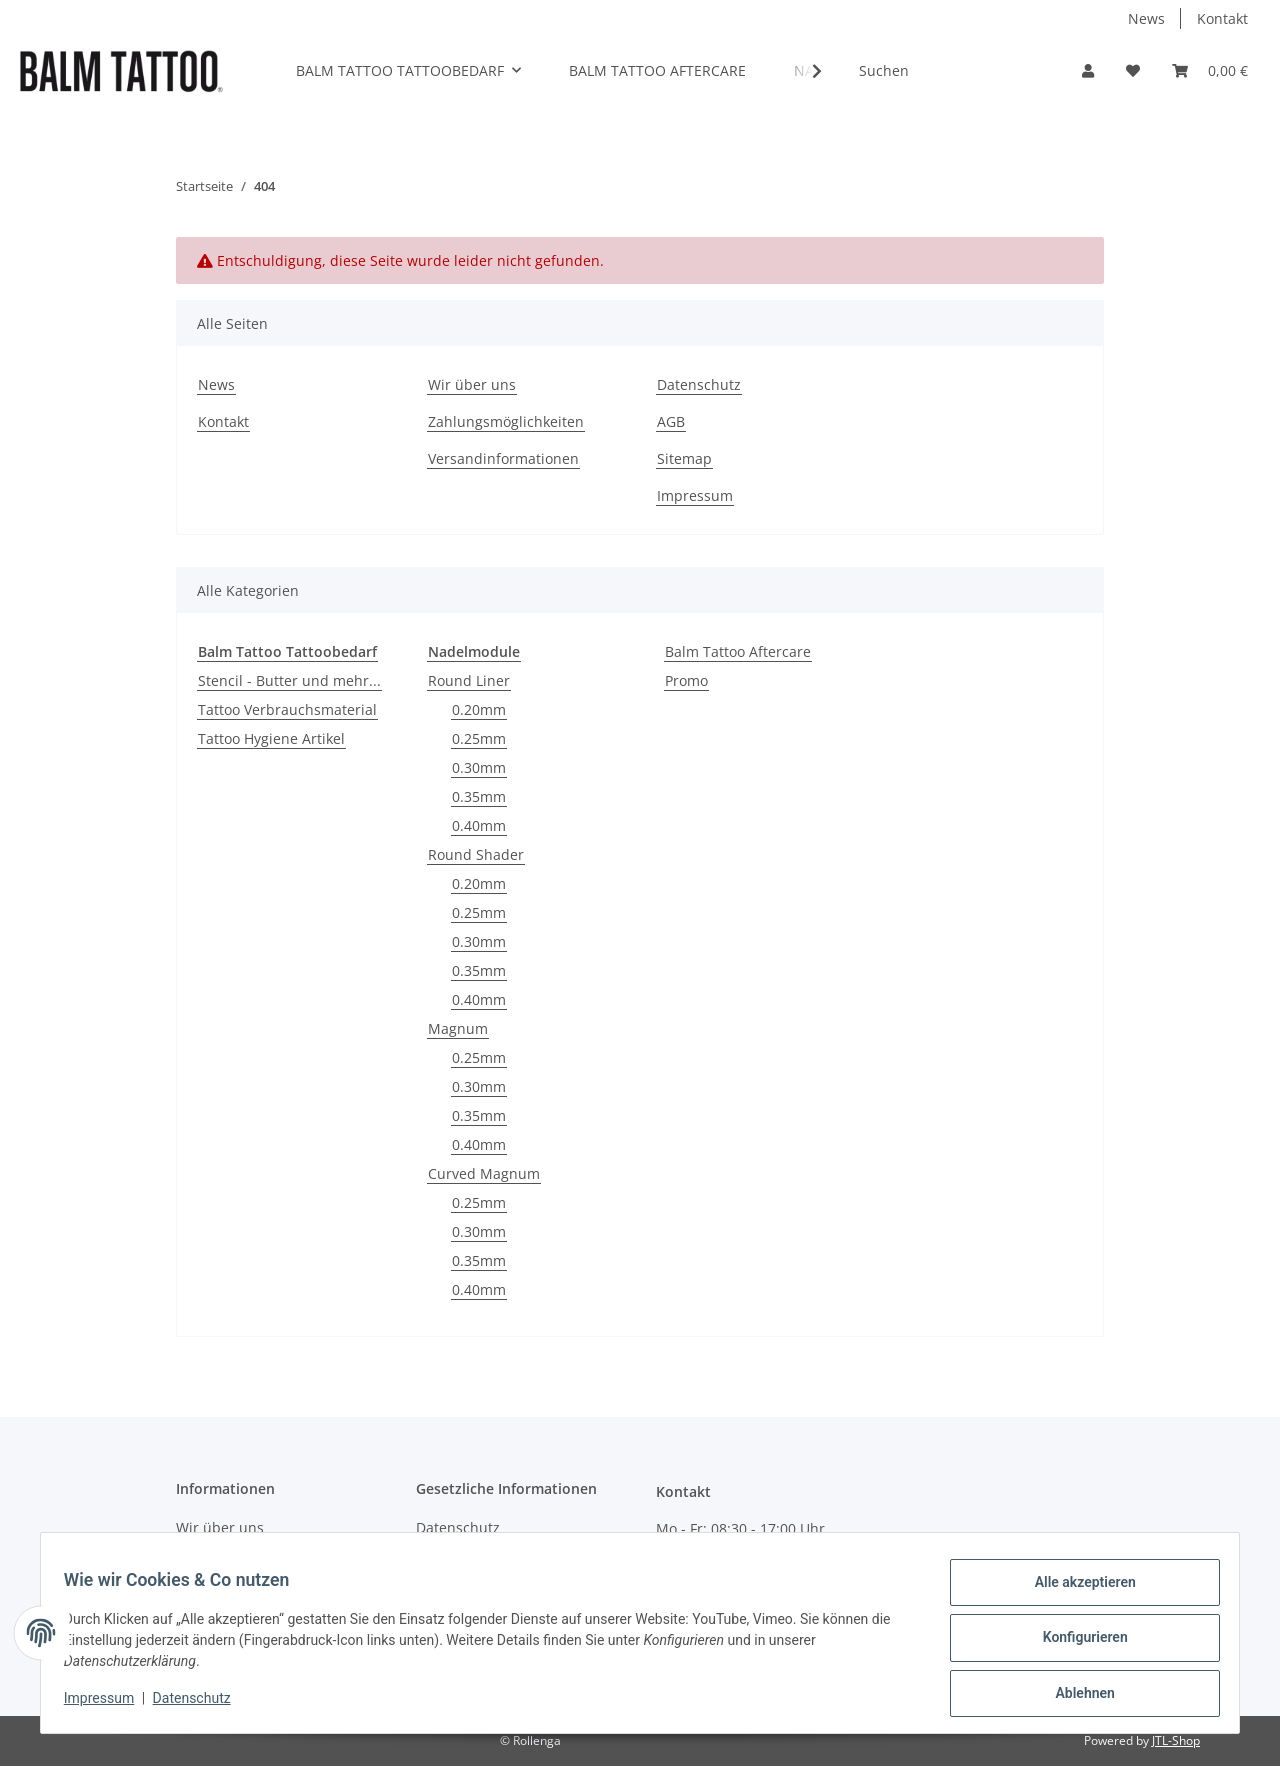 Image resolution: width=1280 pixels, height=1766 pixels. Describe the element at coordinates (695, 495) in the screenshot. I see `Impressum` at that location.